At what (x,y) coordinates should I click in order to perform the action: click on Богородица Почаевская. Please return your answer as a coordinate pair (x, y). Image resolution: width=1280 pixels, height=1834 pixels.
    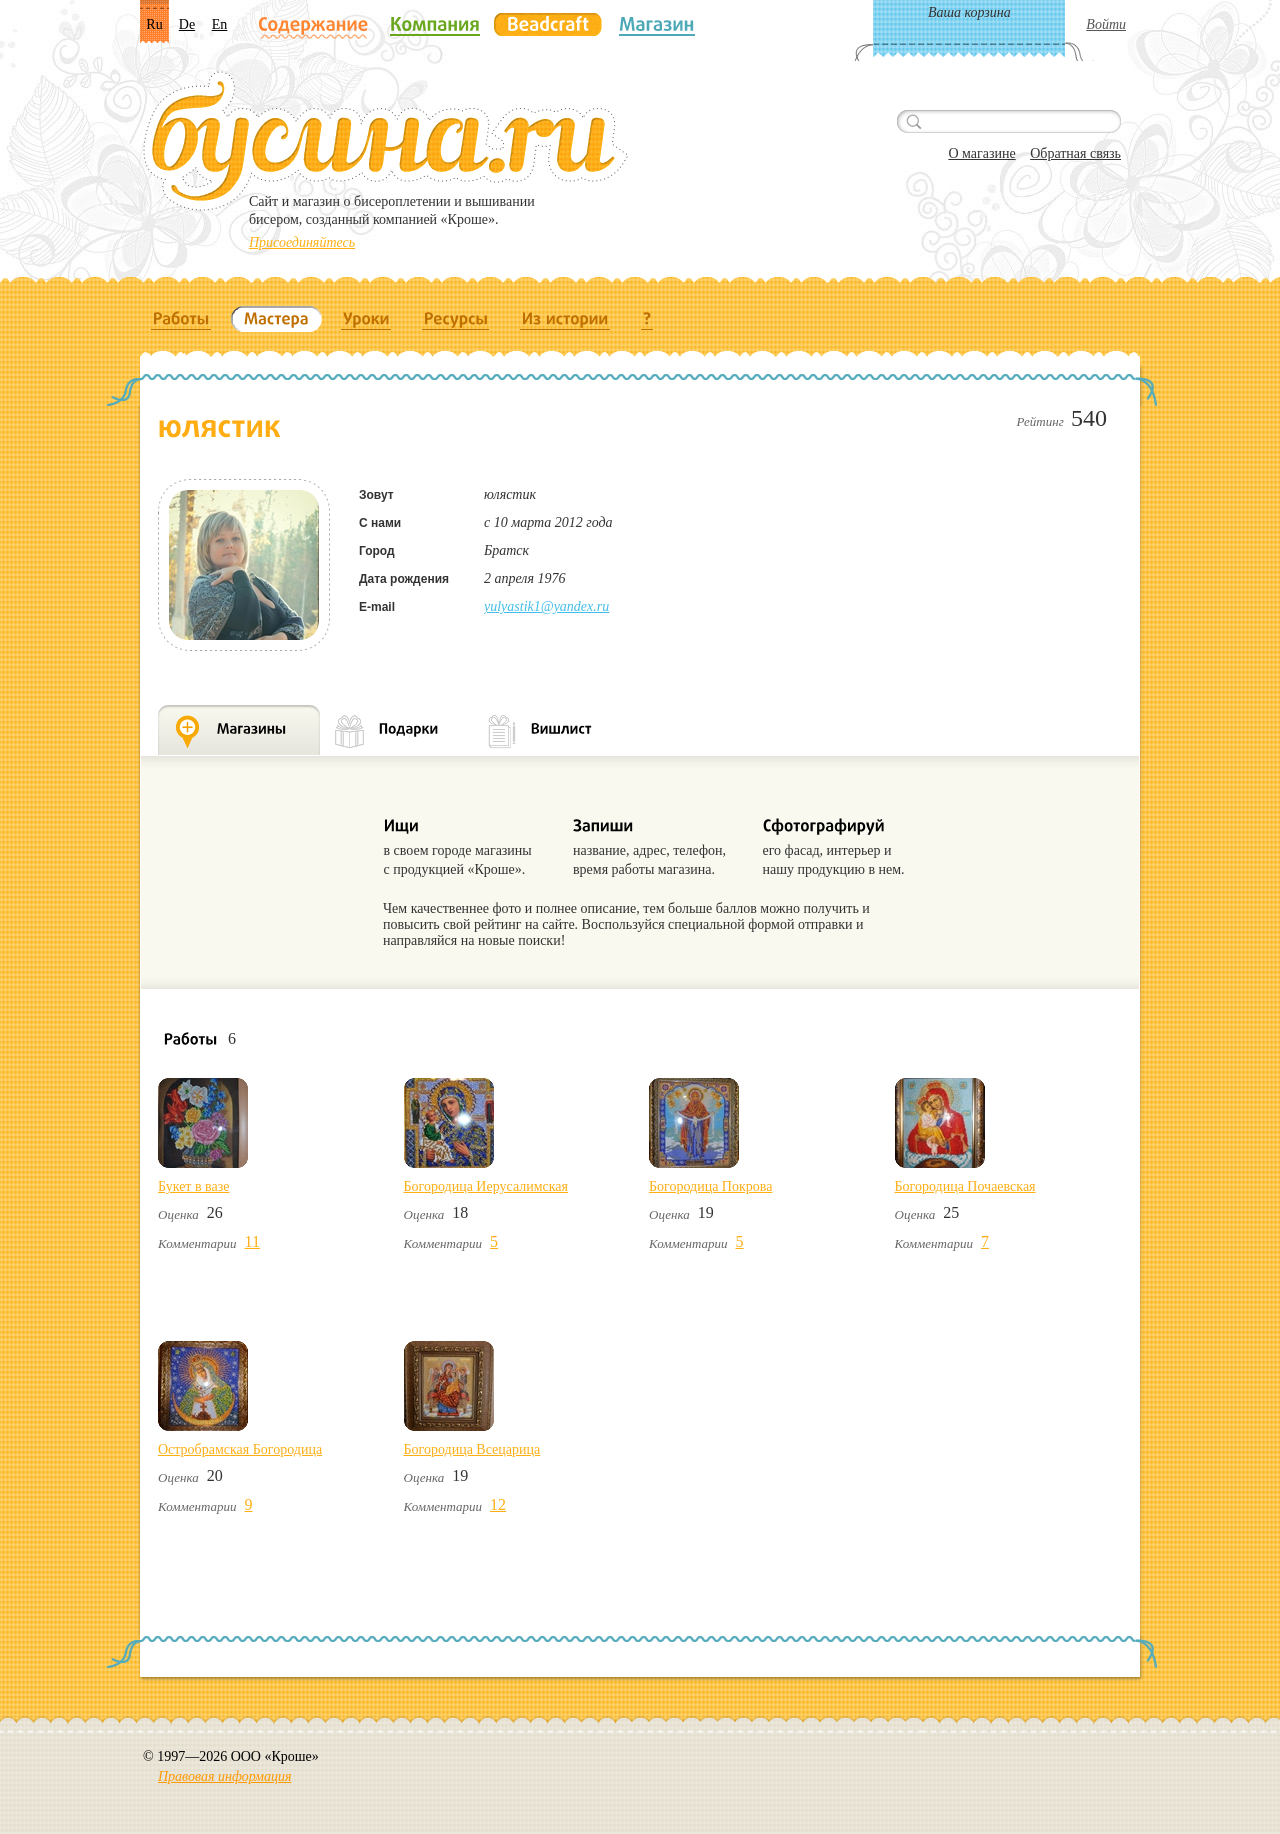
    Looking at the image, I should click on (965, 1186).